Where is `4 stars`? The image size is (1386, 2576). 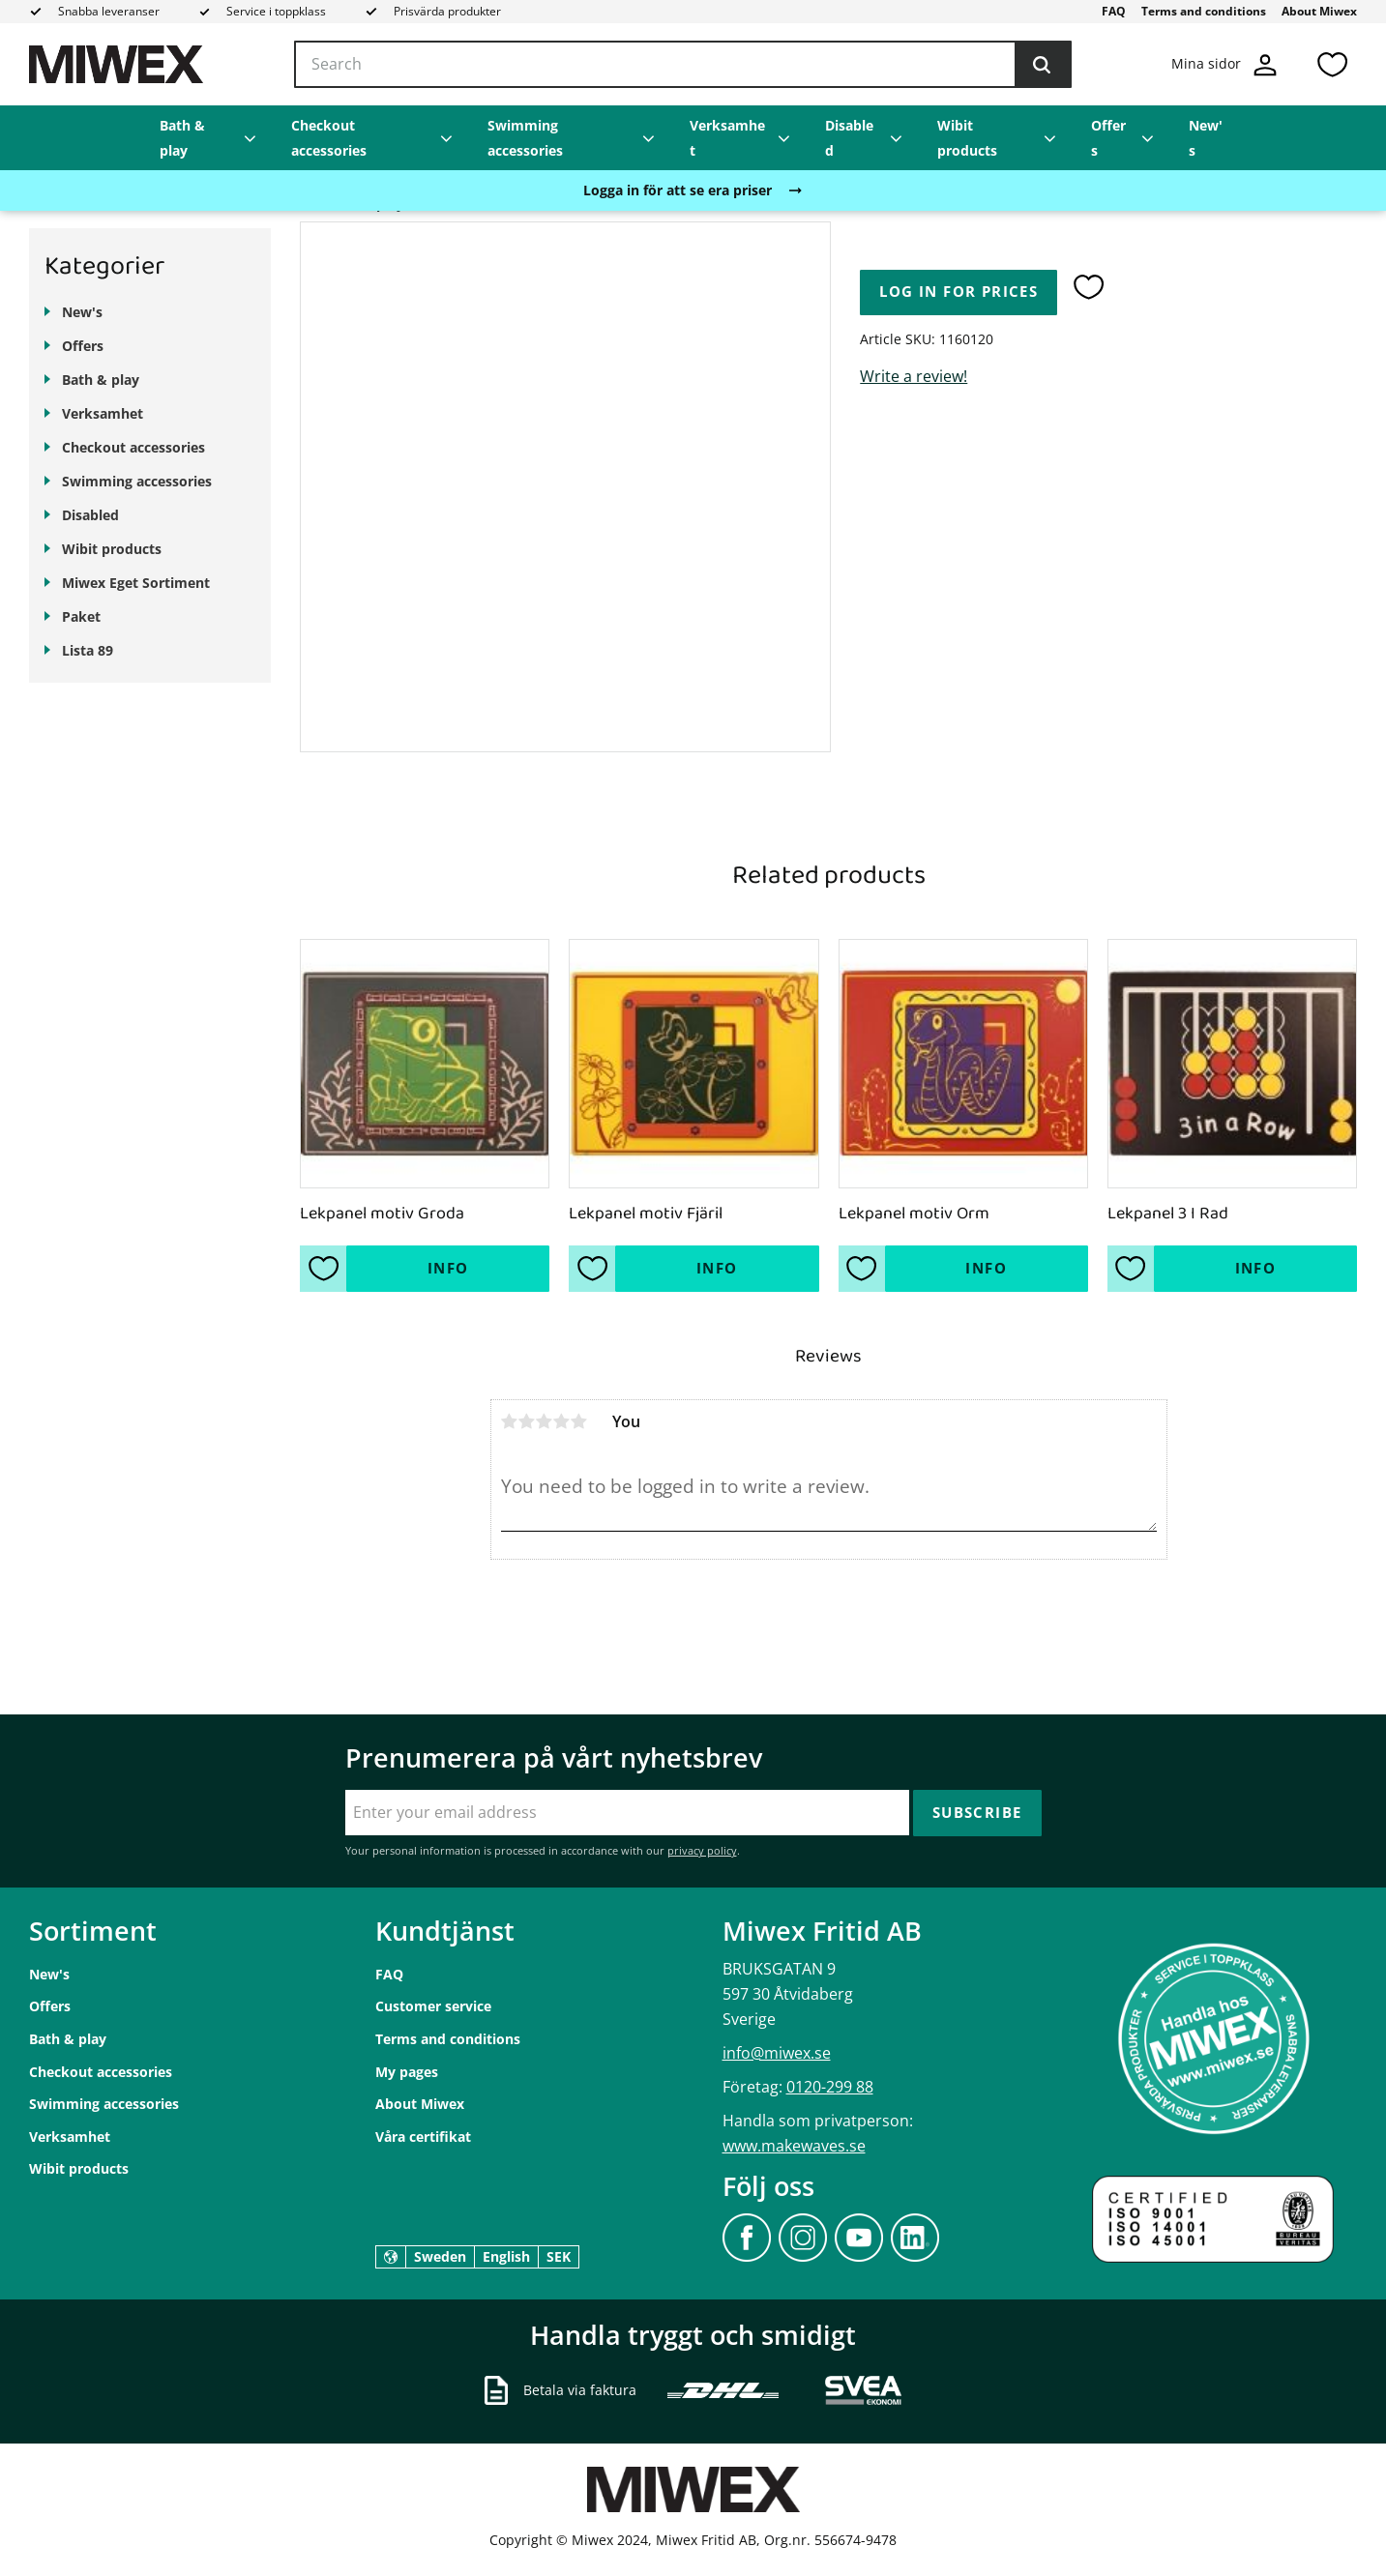 4 stars is located at coordinates (562, 1421).